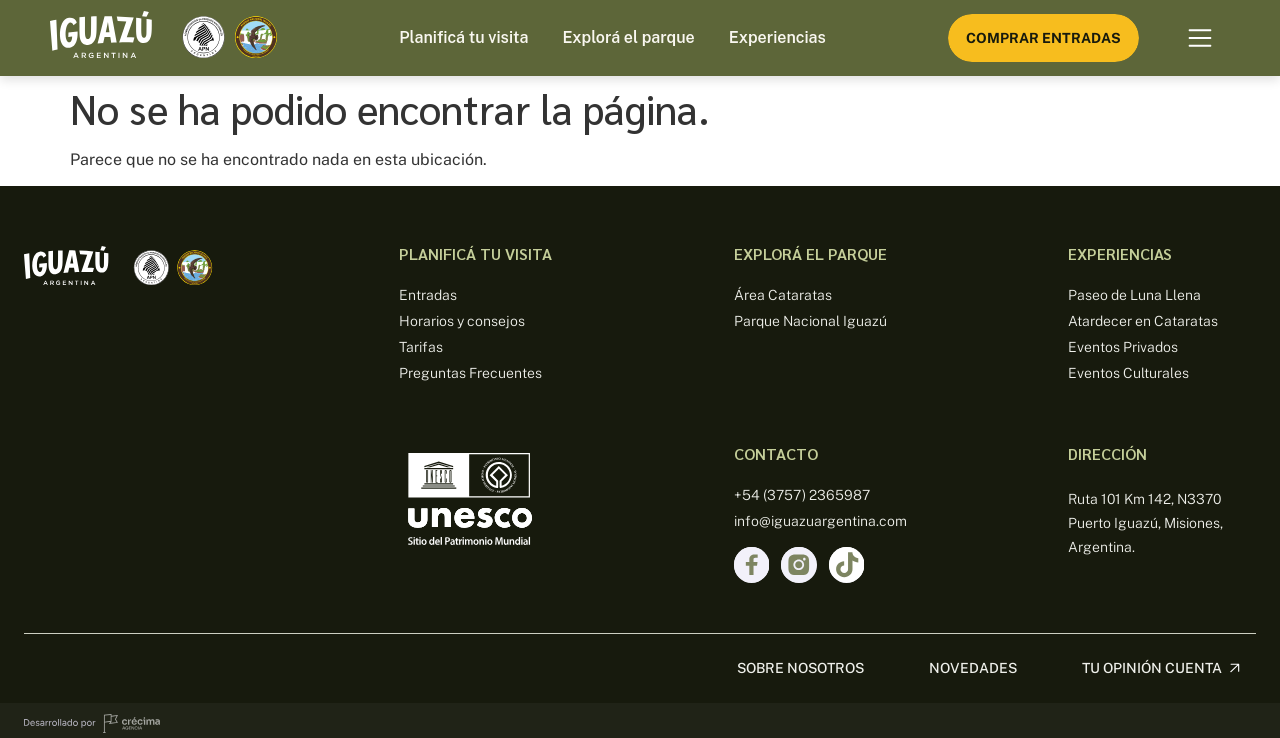  I want to click on Entradas, so click(428, 295).